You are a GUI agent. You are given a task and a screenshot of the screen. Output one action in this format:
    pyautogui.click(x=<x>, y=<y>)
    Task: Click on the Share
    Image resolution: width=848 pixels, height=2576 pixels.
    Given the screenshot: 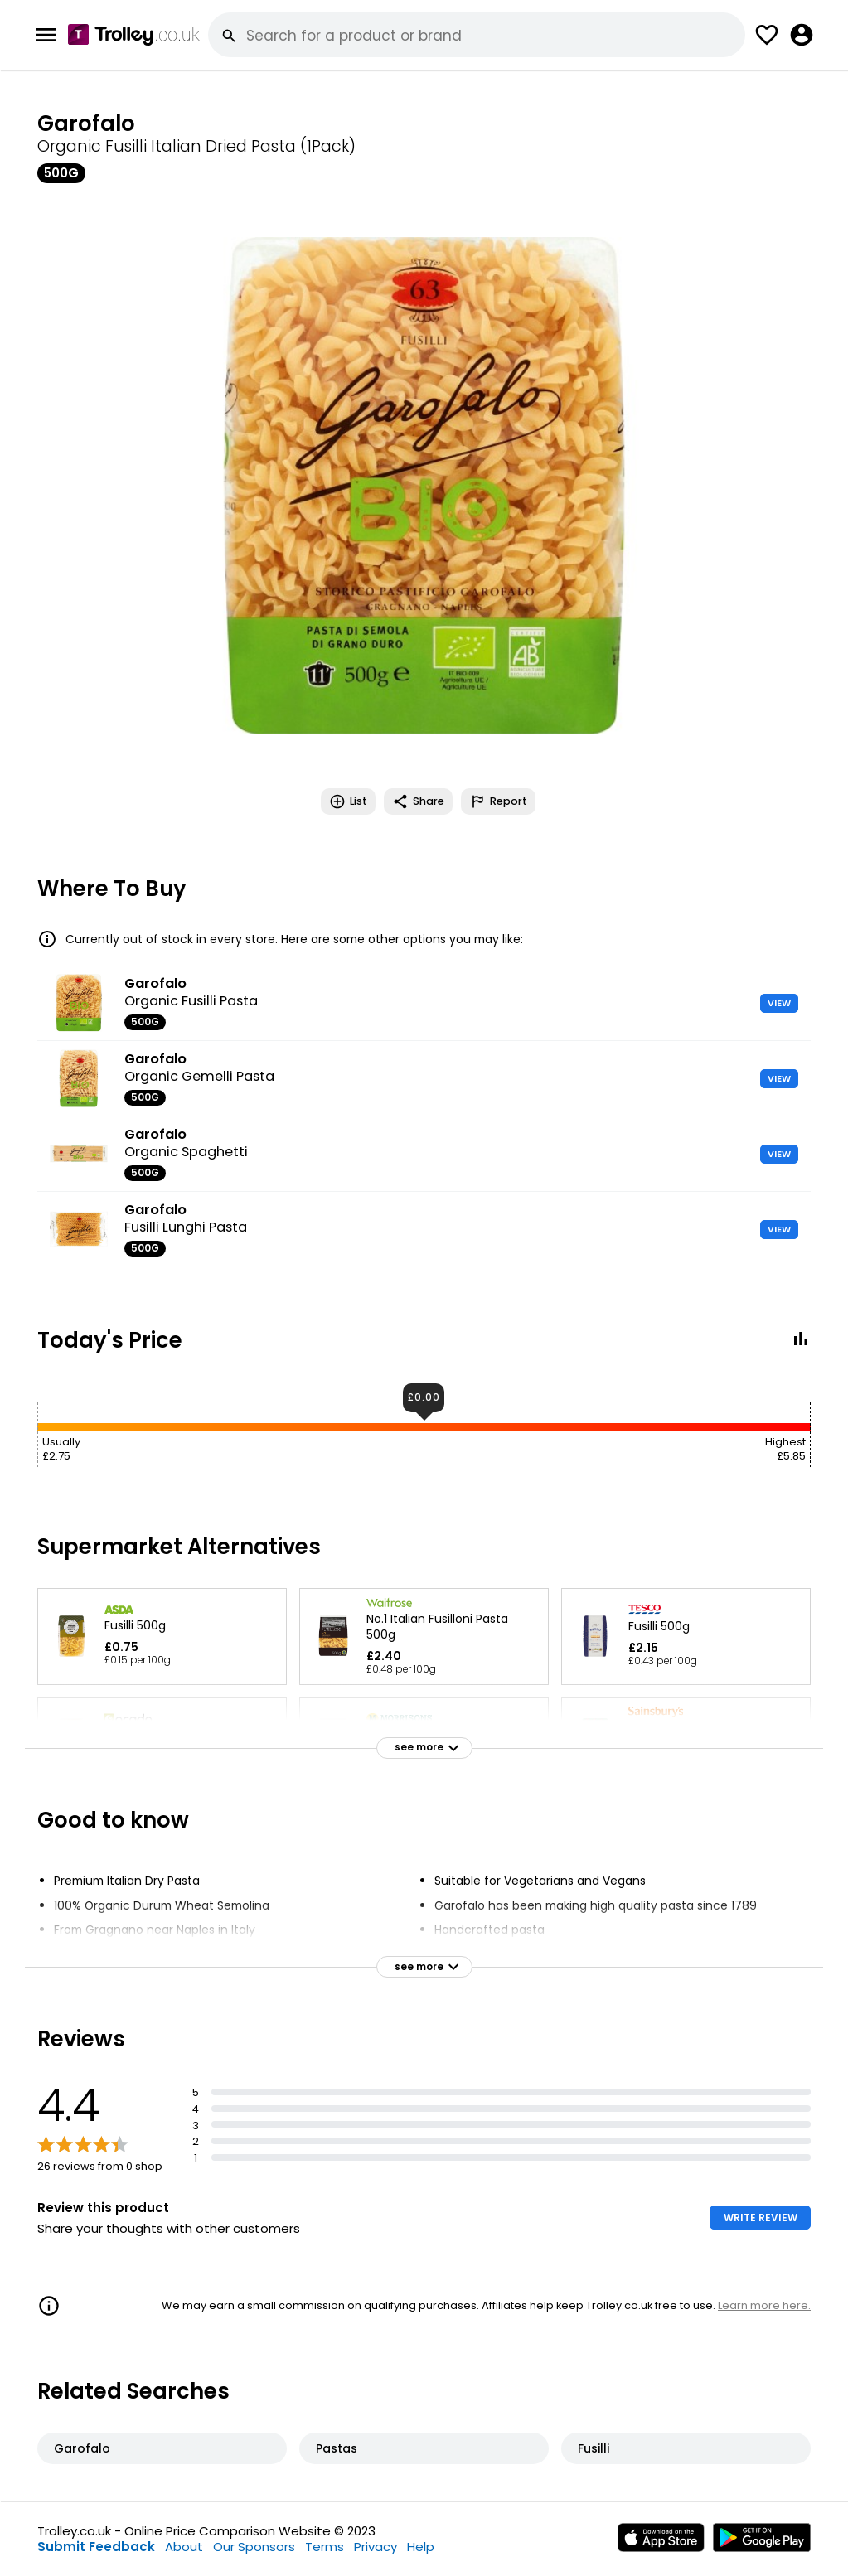 What is the action you would take?
    pyautogui.click(x=418, y=801)
    